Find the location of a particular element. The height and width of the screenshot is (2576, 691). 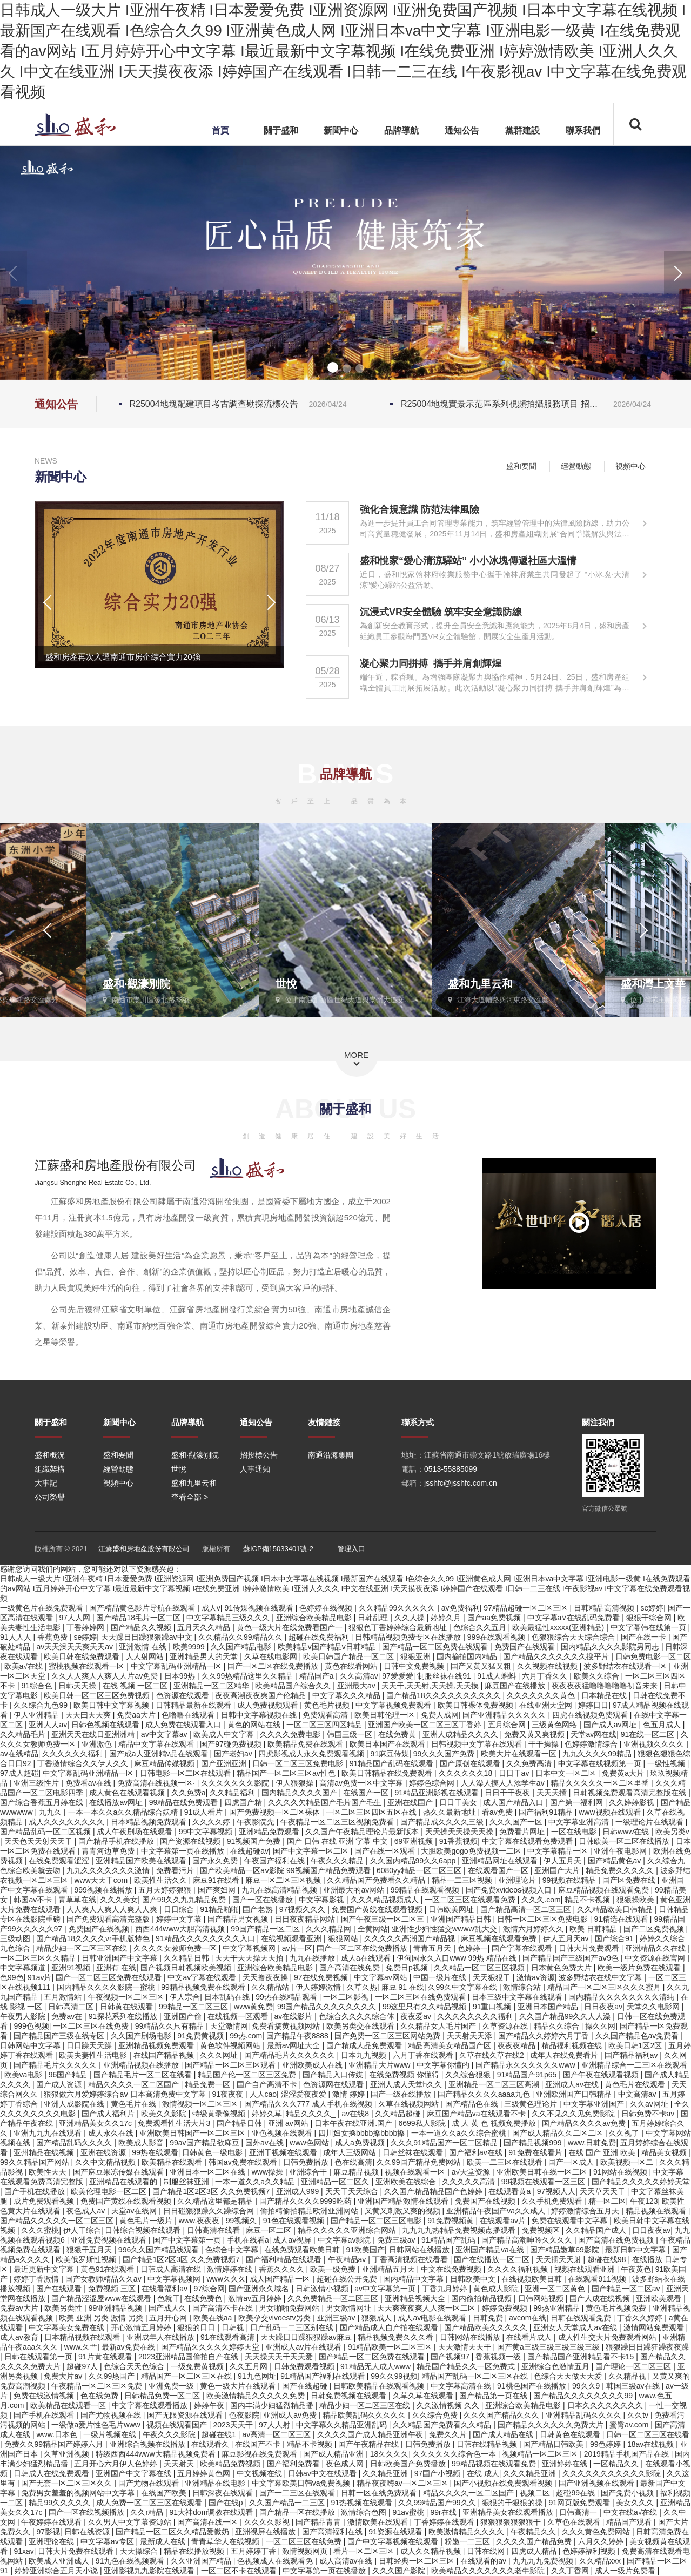

久久久久久久久影院 is located at coordinates (236, 1783).